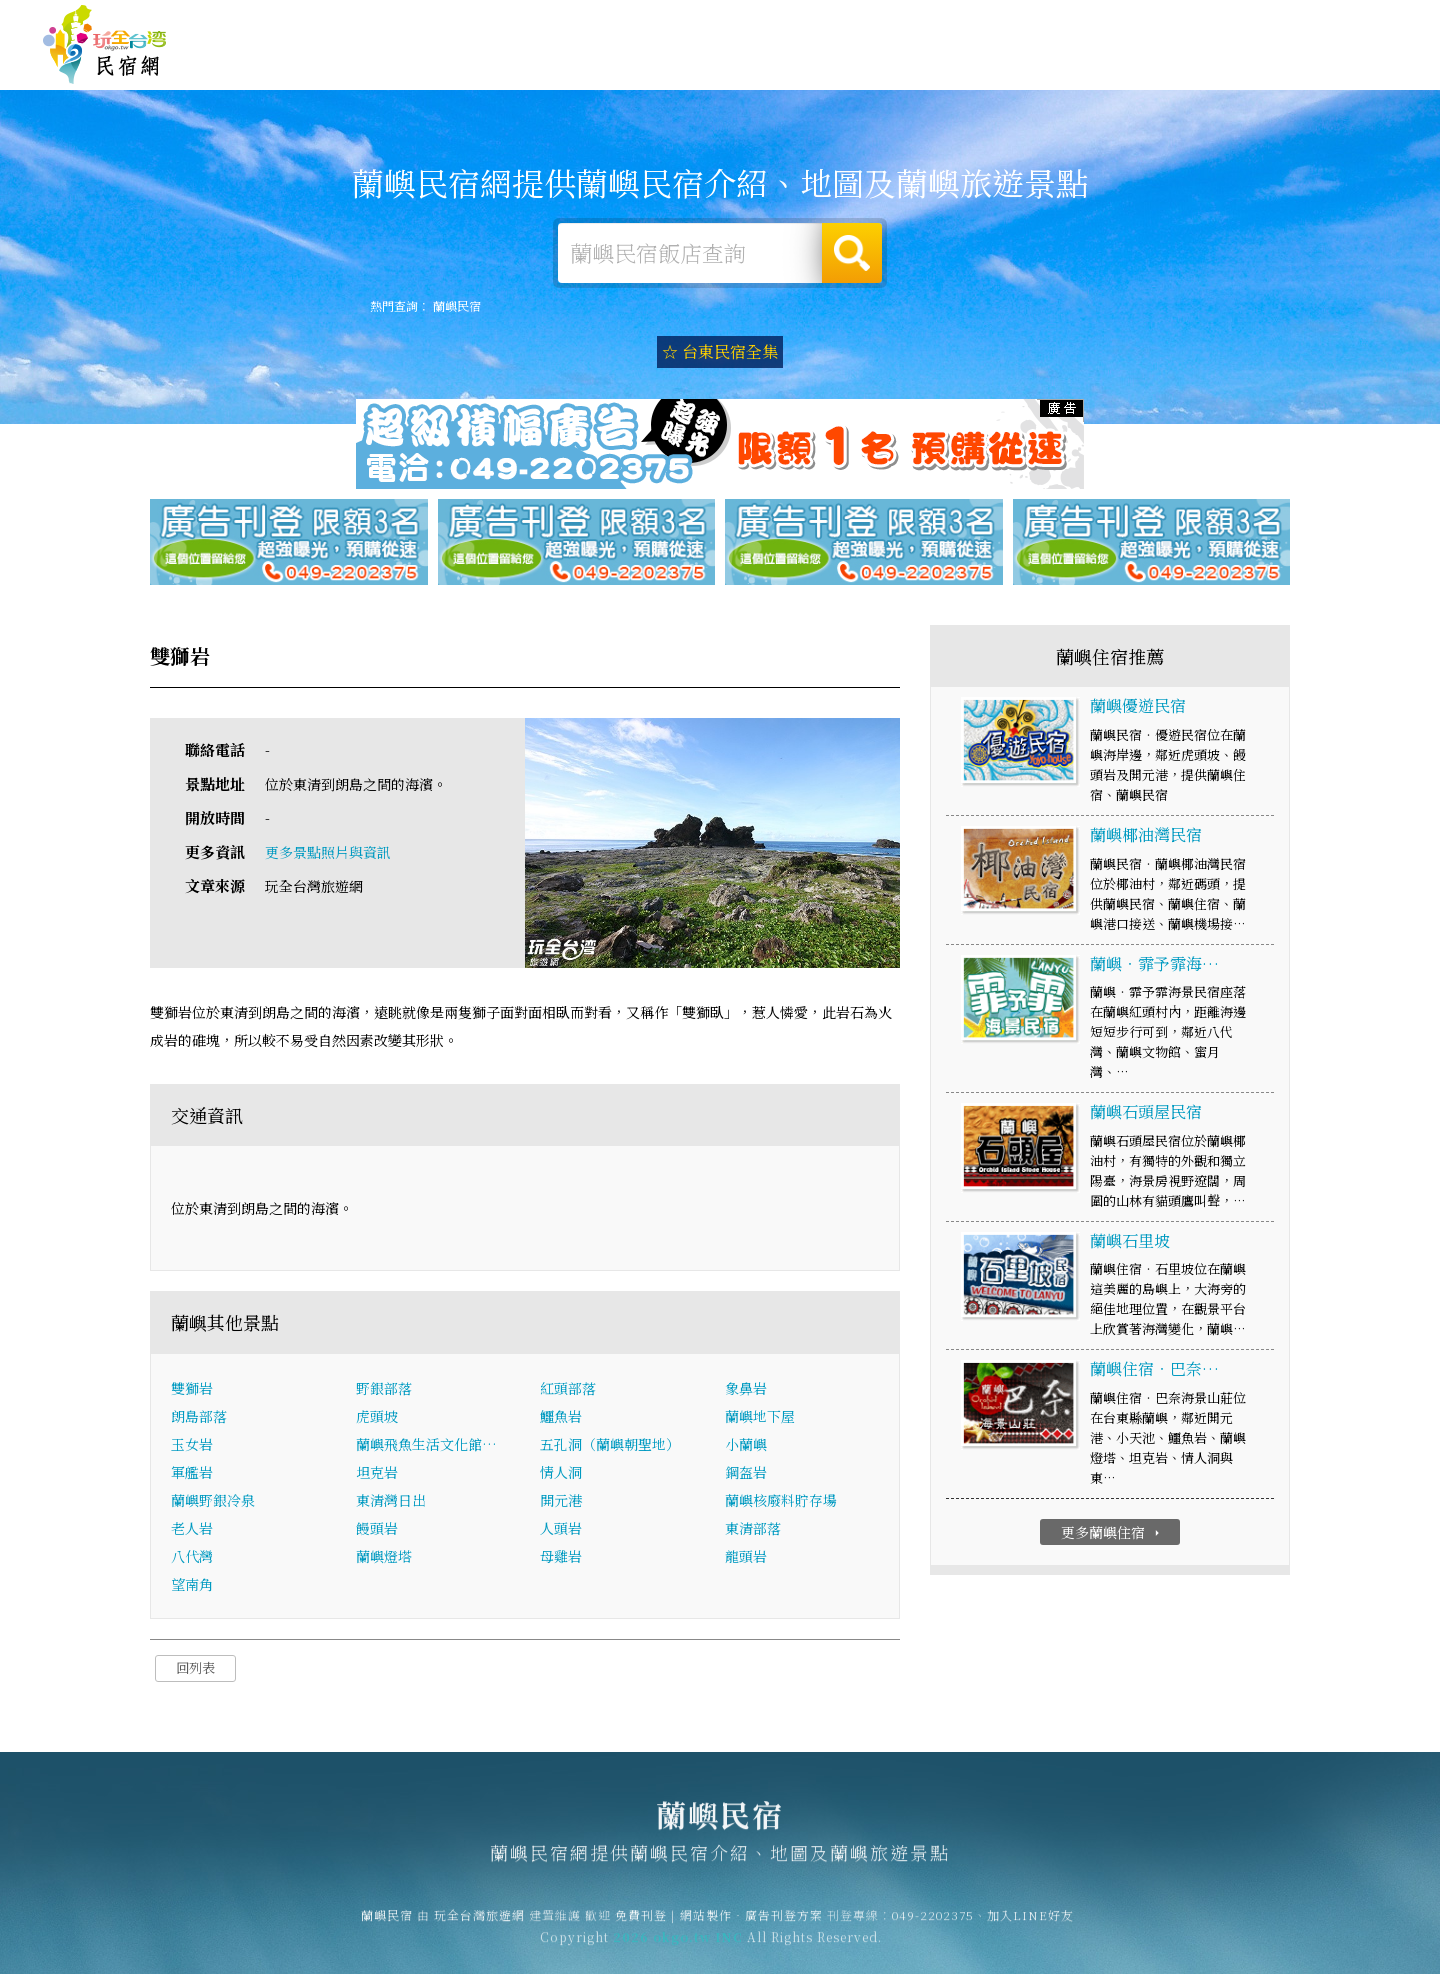 The image size is (1440, 1974). I want to click on 朗島部落, so click(199, 1419).